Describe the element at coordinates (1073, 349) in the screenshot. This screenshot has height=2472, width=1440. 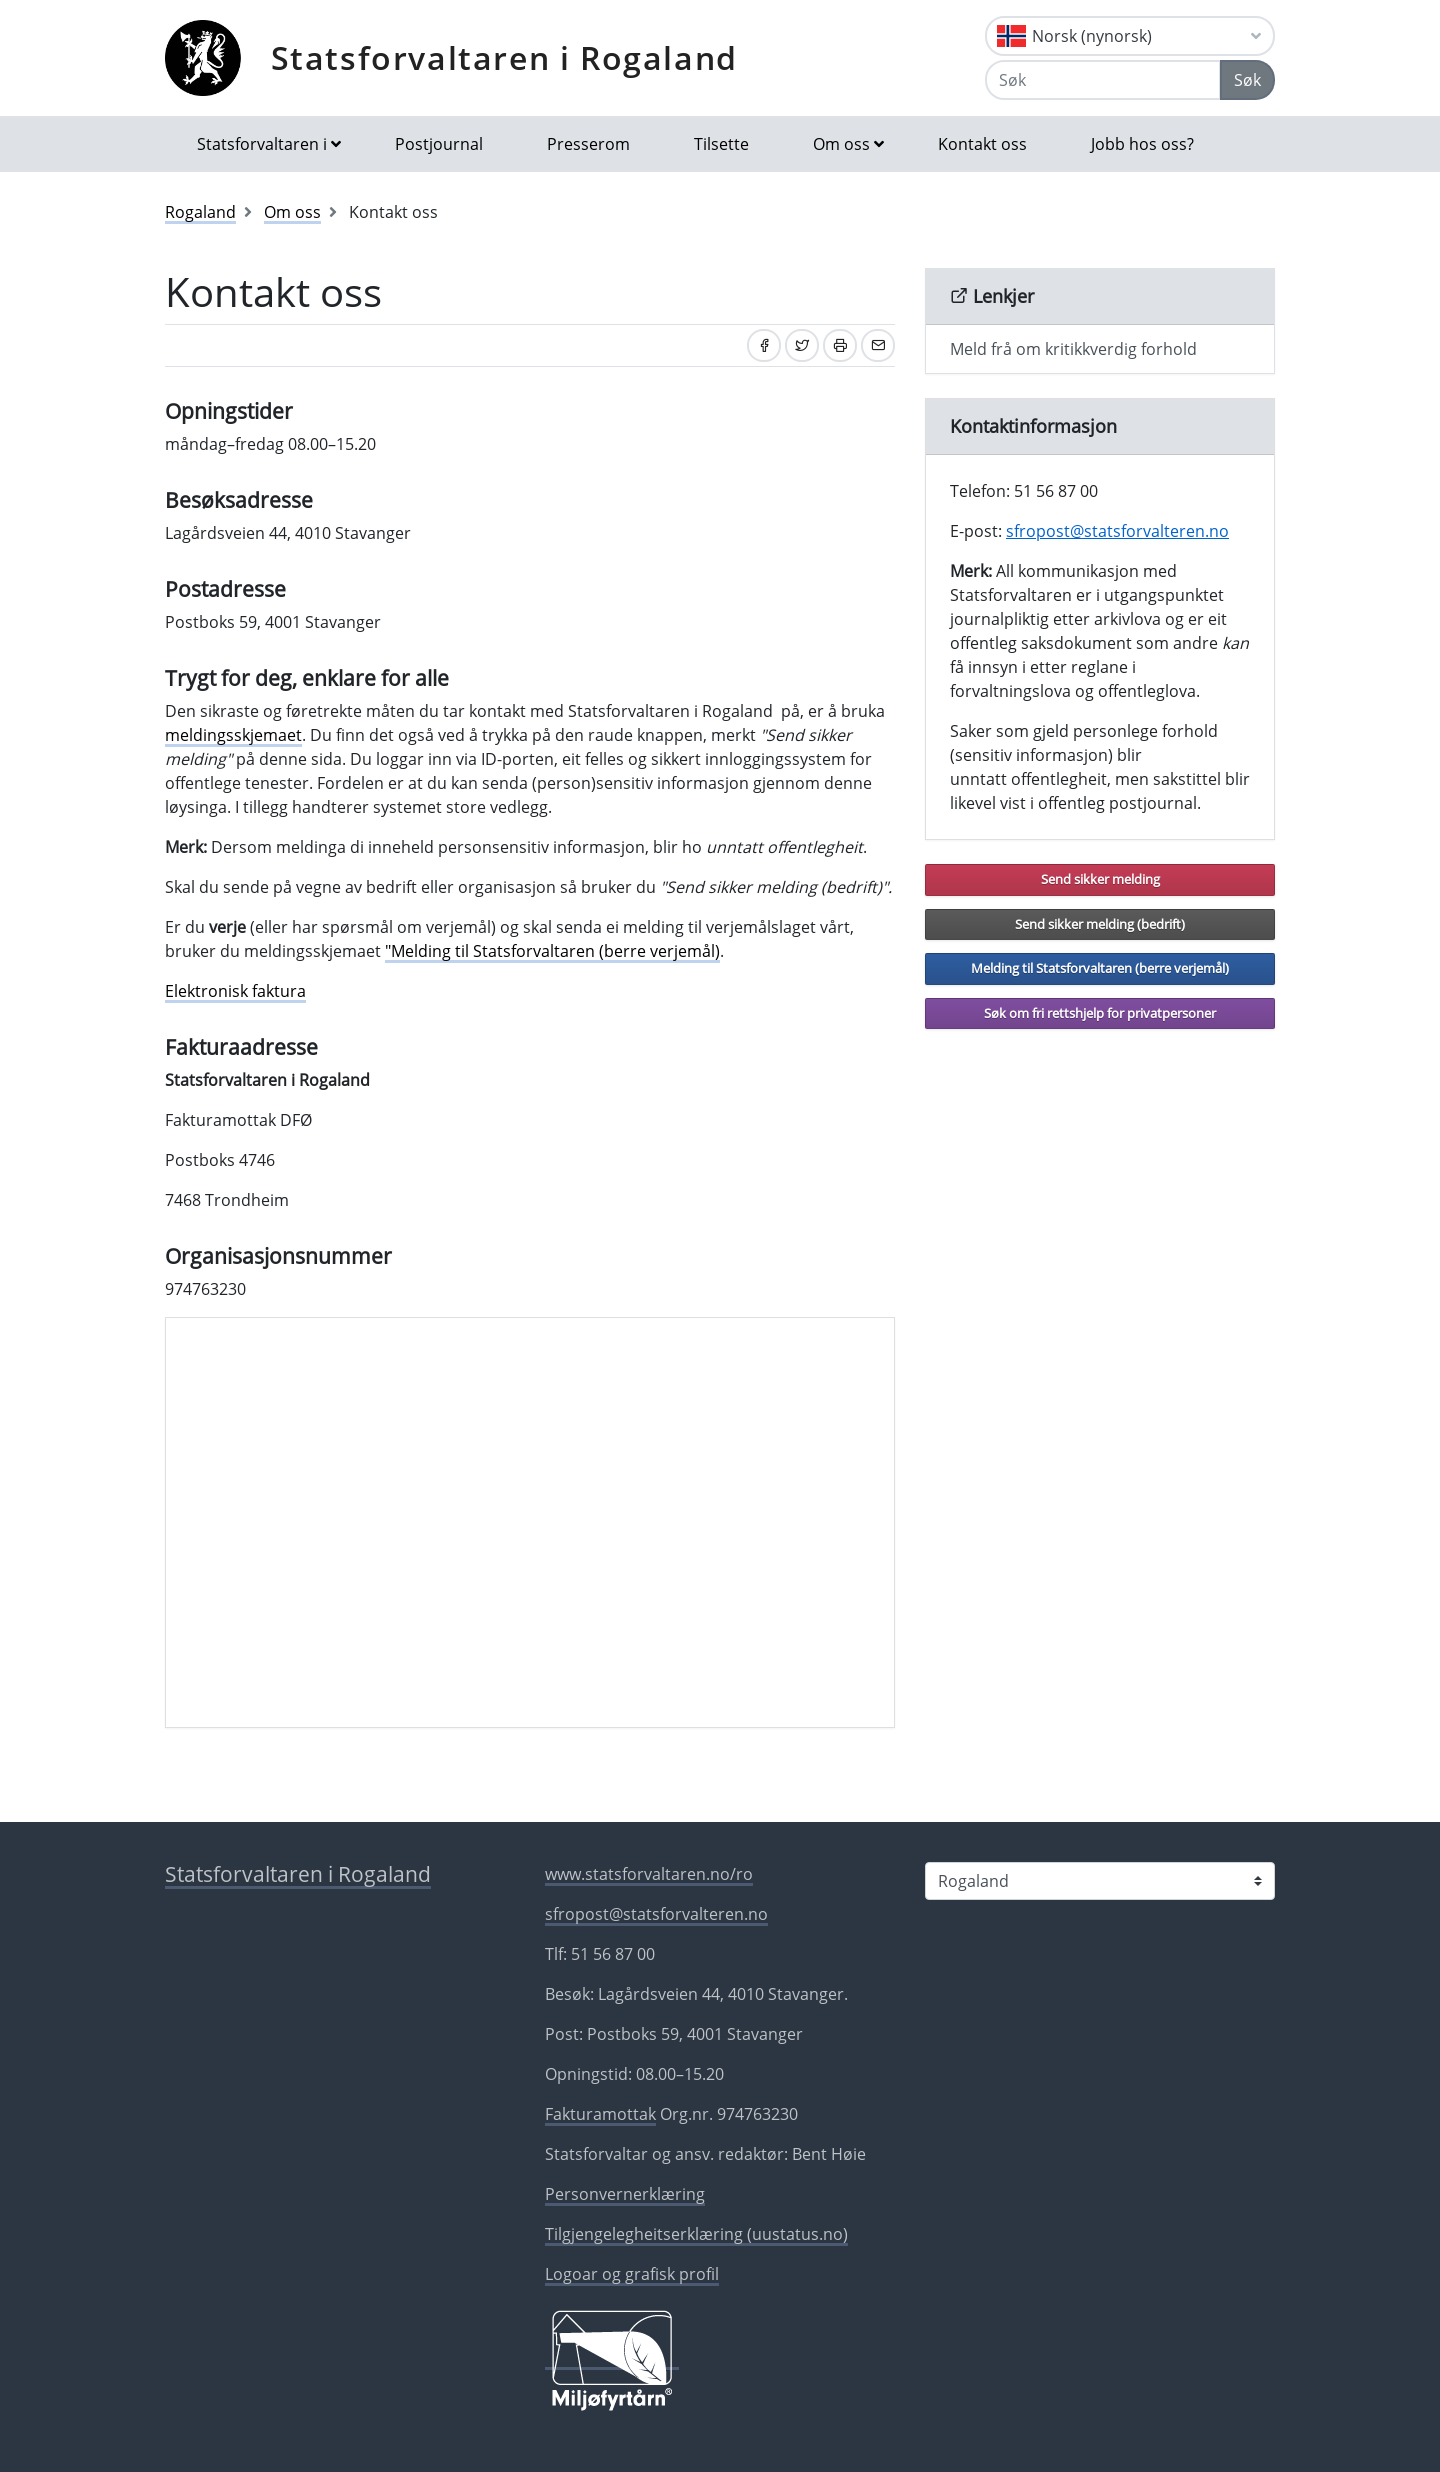
I see `Meld frå om kritikkverdig forhold` at that location.